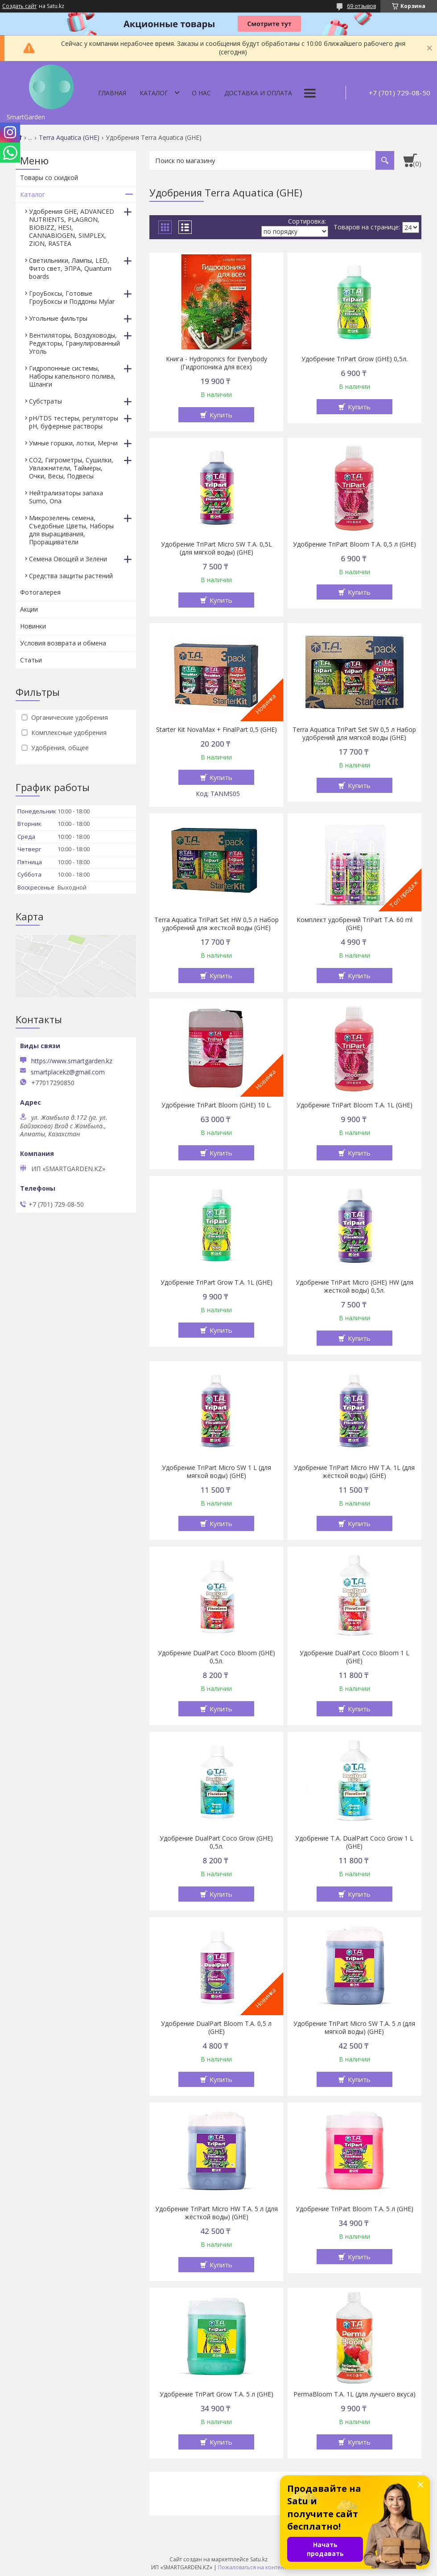  What do you see at coordinates (216, 1282) in the screenshot?
I see `Удобрение TriPart Grow T.A. 1L (GHE)` at bounding box center [216, 1282].